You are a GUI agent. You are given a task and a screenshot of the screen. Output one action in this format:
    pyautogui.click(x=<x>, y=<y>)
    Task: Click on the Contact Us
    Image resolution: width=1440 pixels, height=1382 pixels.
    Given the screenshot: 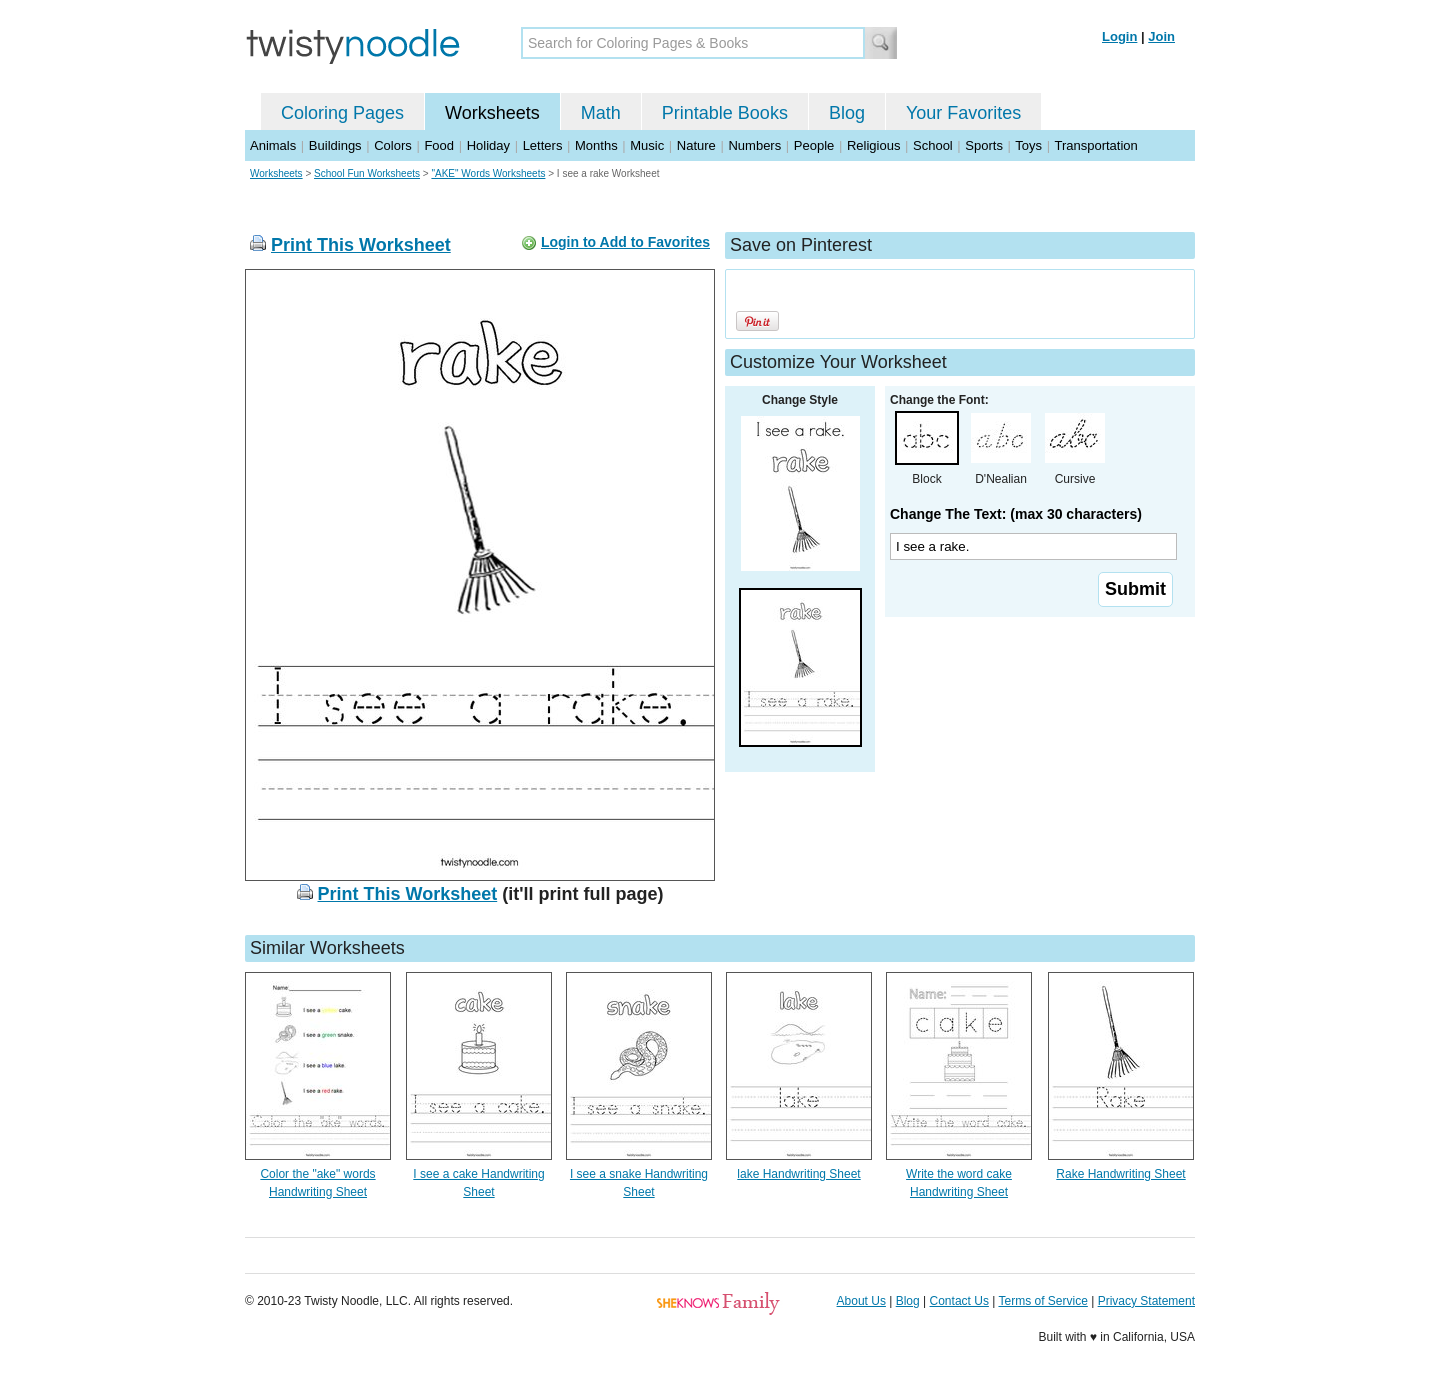 What is the action you would take?
    pyautogui.click(x=959, y=1301)
    